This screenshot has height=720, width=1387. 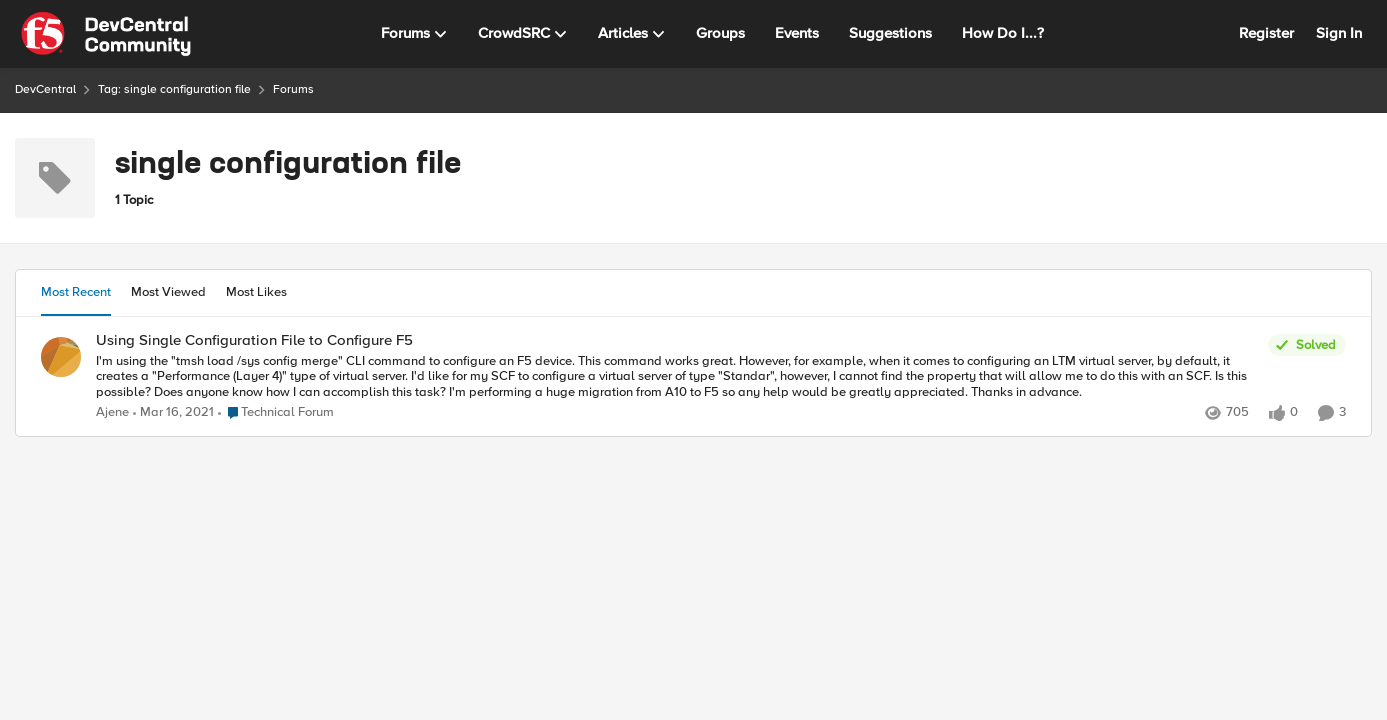 I want to click on Tag: single configuration file, so click(x=174, y=89).